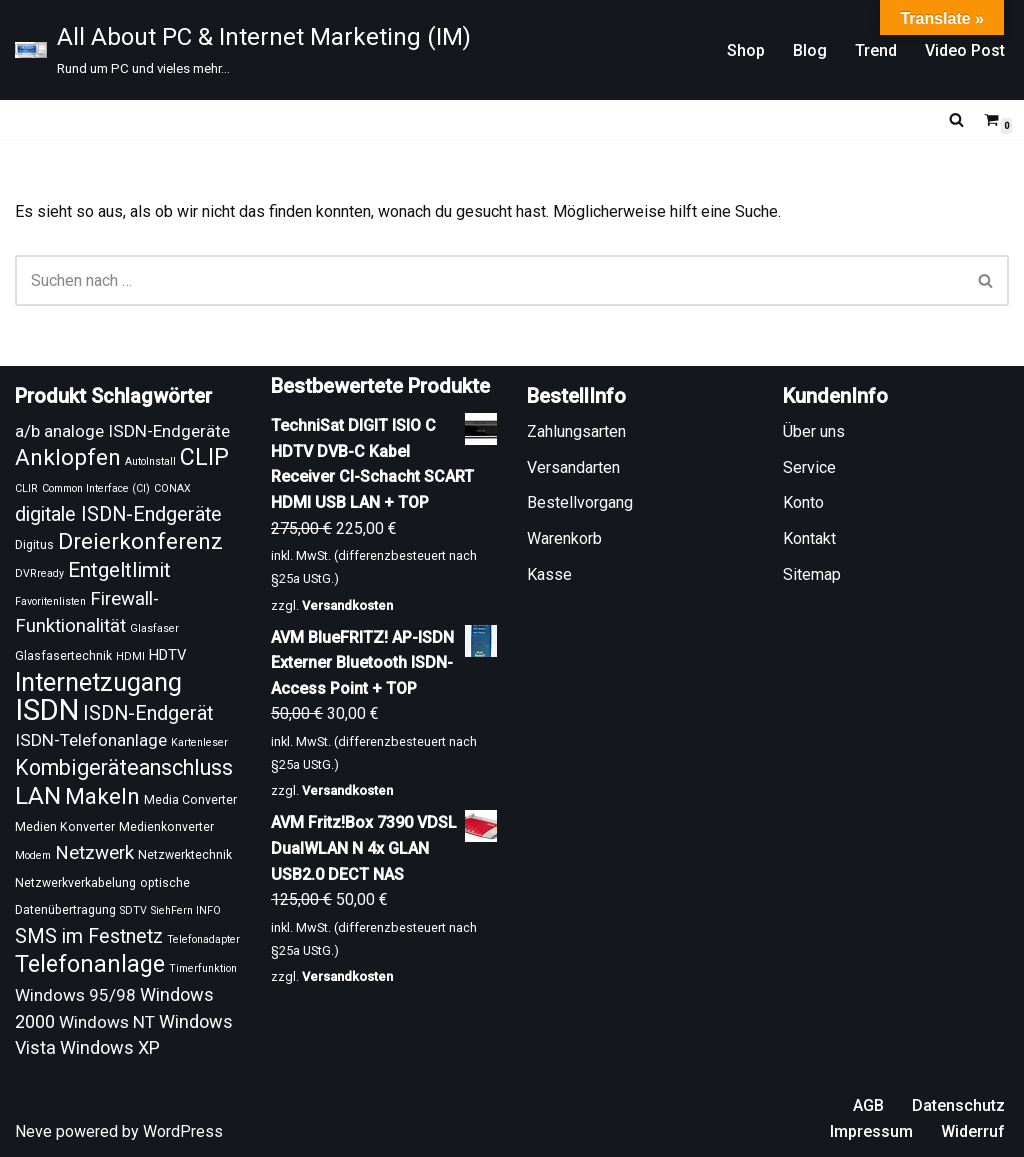  Describe the element at coordinates (803, 502) in the screenshot. I see `Konto` at that location.